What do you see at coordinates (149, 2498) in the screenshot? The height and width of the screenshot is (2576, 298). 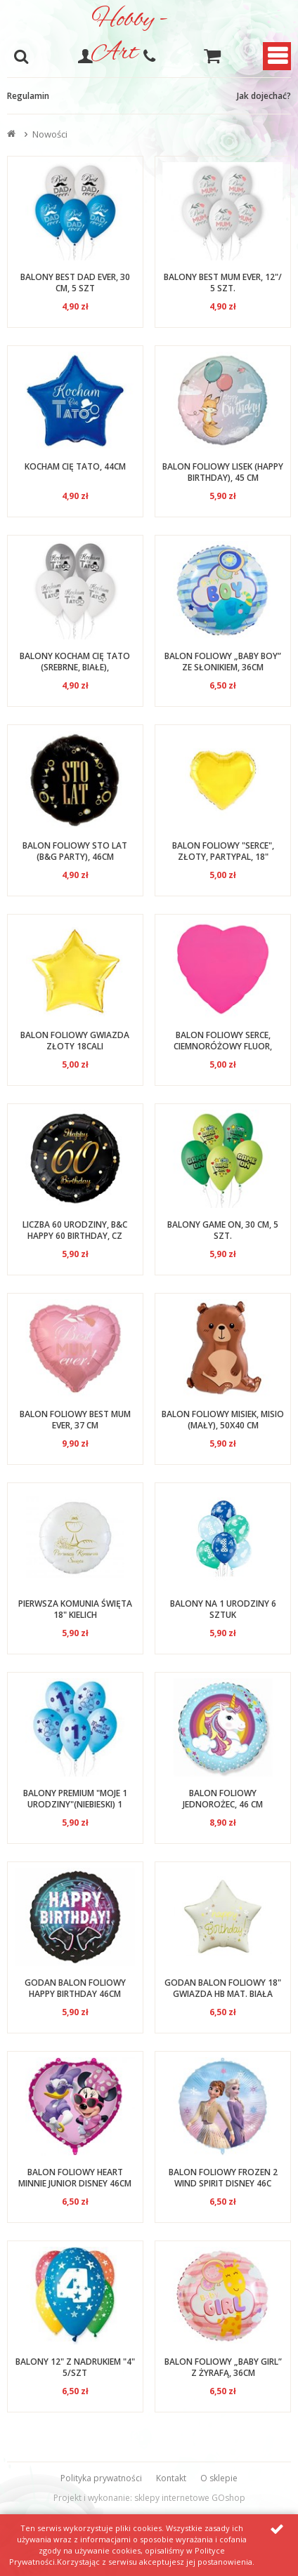 I see `Projekt i wykonanie: sklepy internetowe GOshop` at bounding box center [149, 2498].